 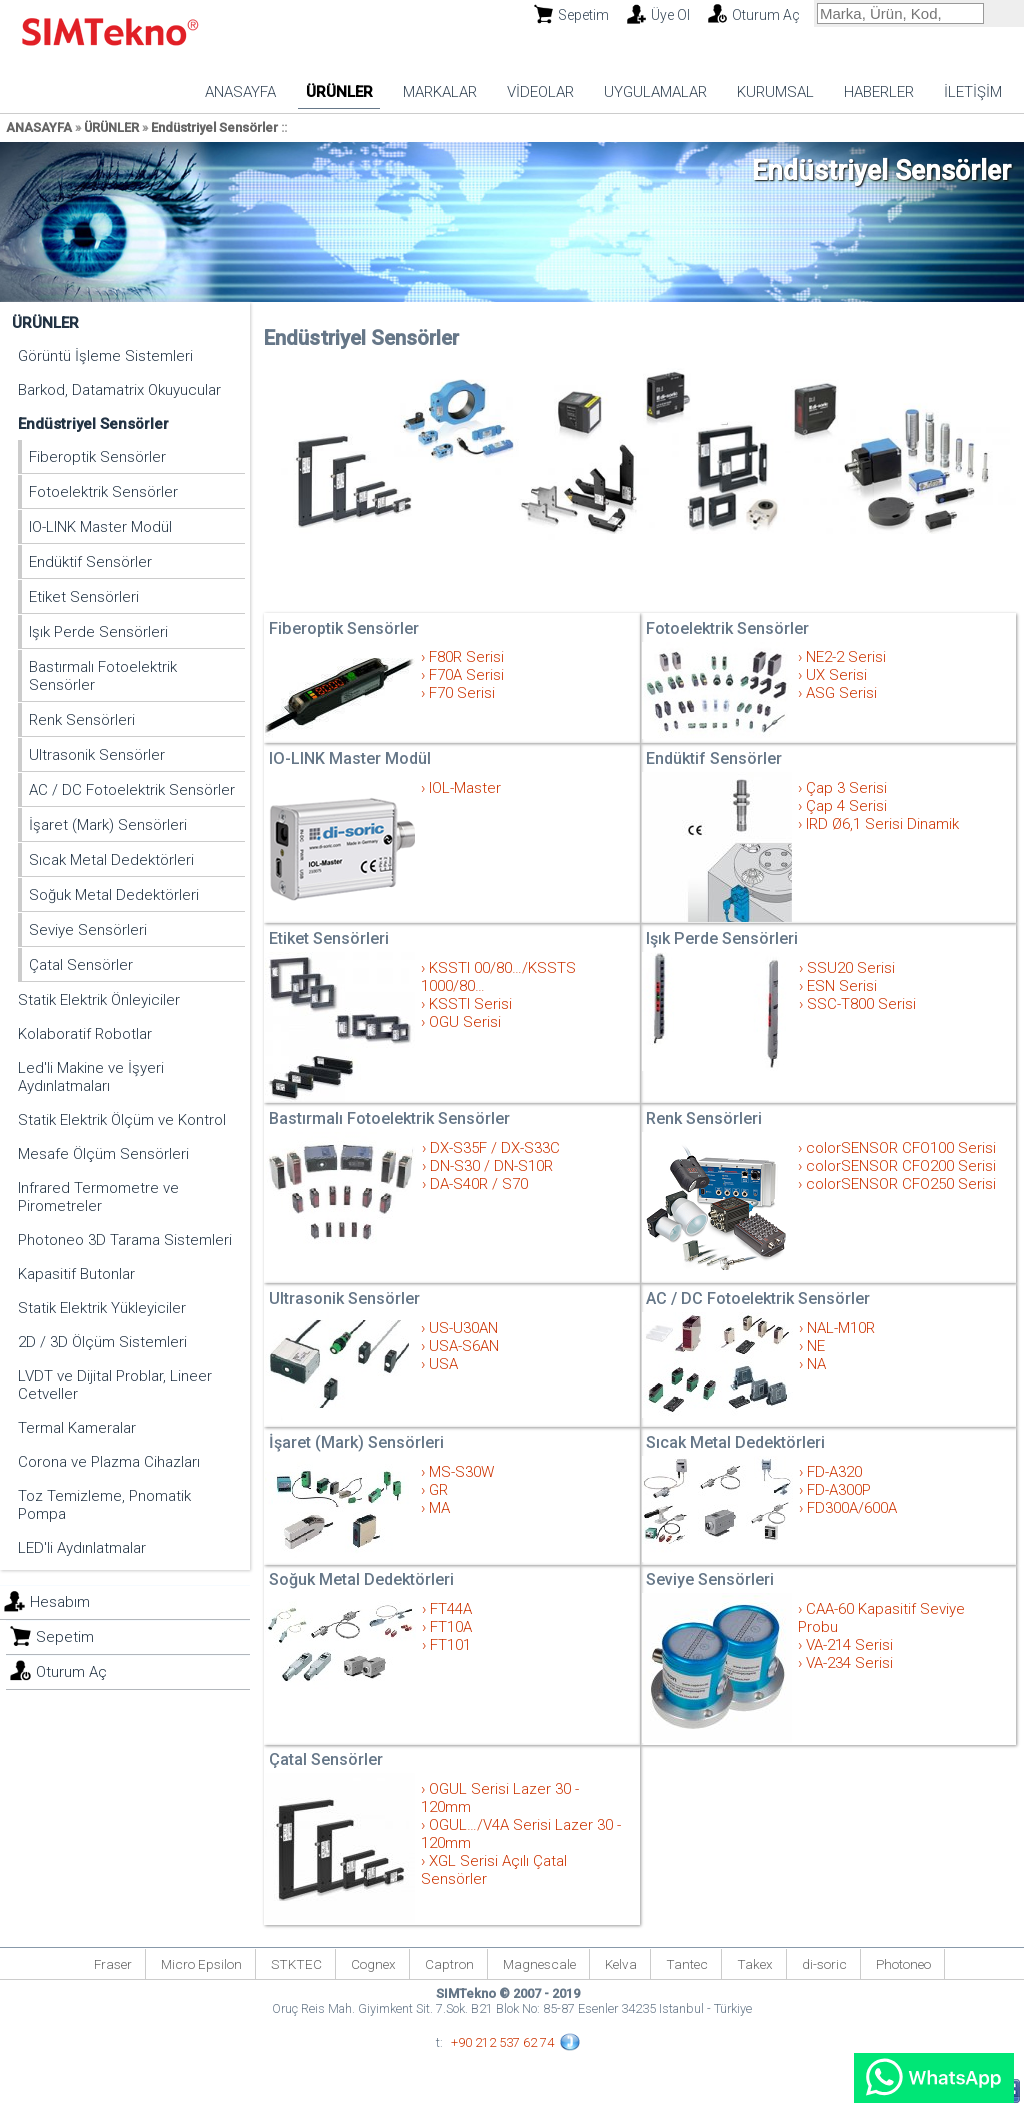 I want to click on VİDEOLAR, so click(x=540, y=92).